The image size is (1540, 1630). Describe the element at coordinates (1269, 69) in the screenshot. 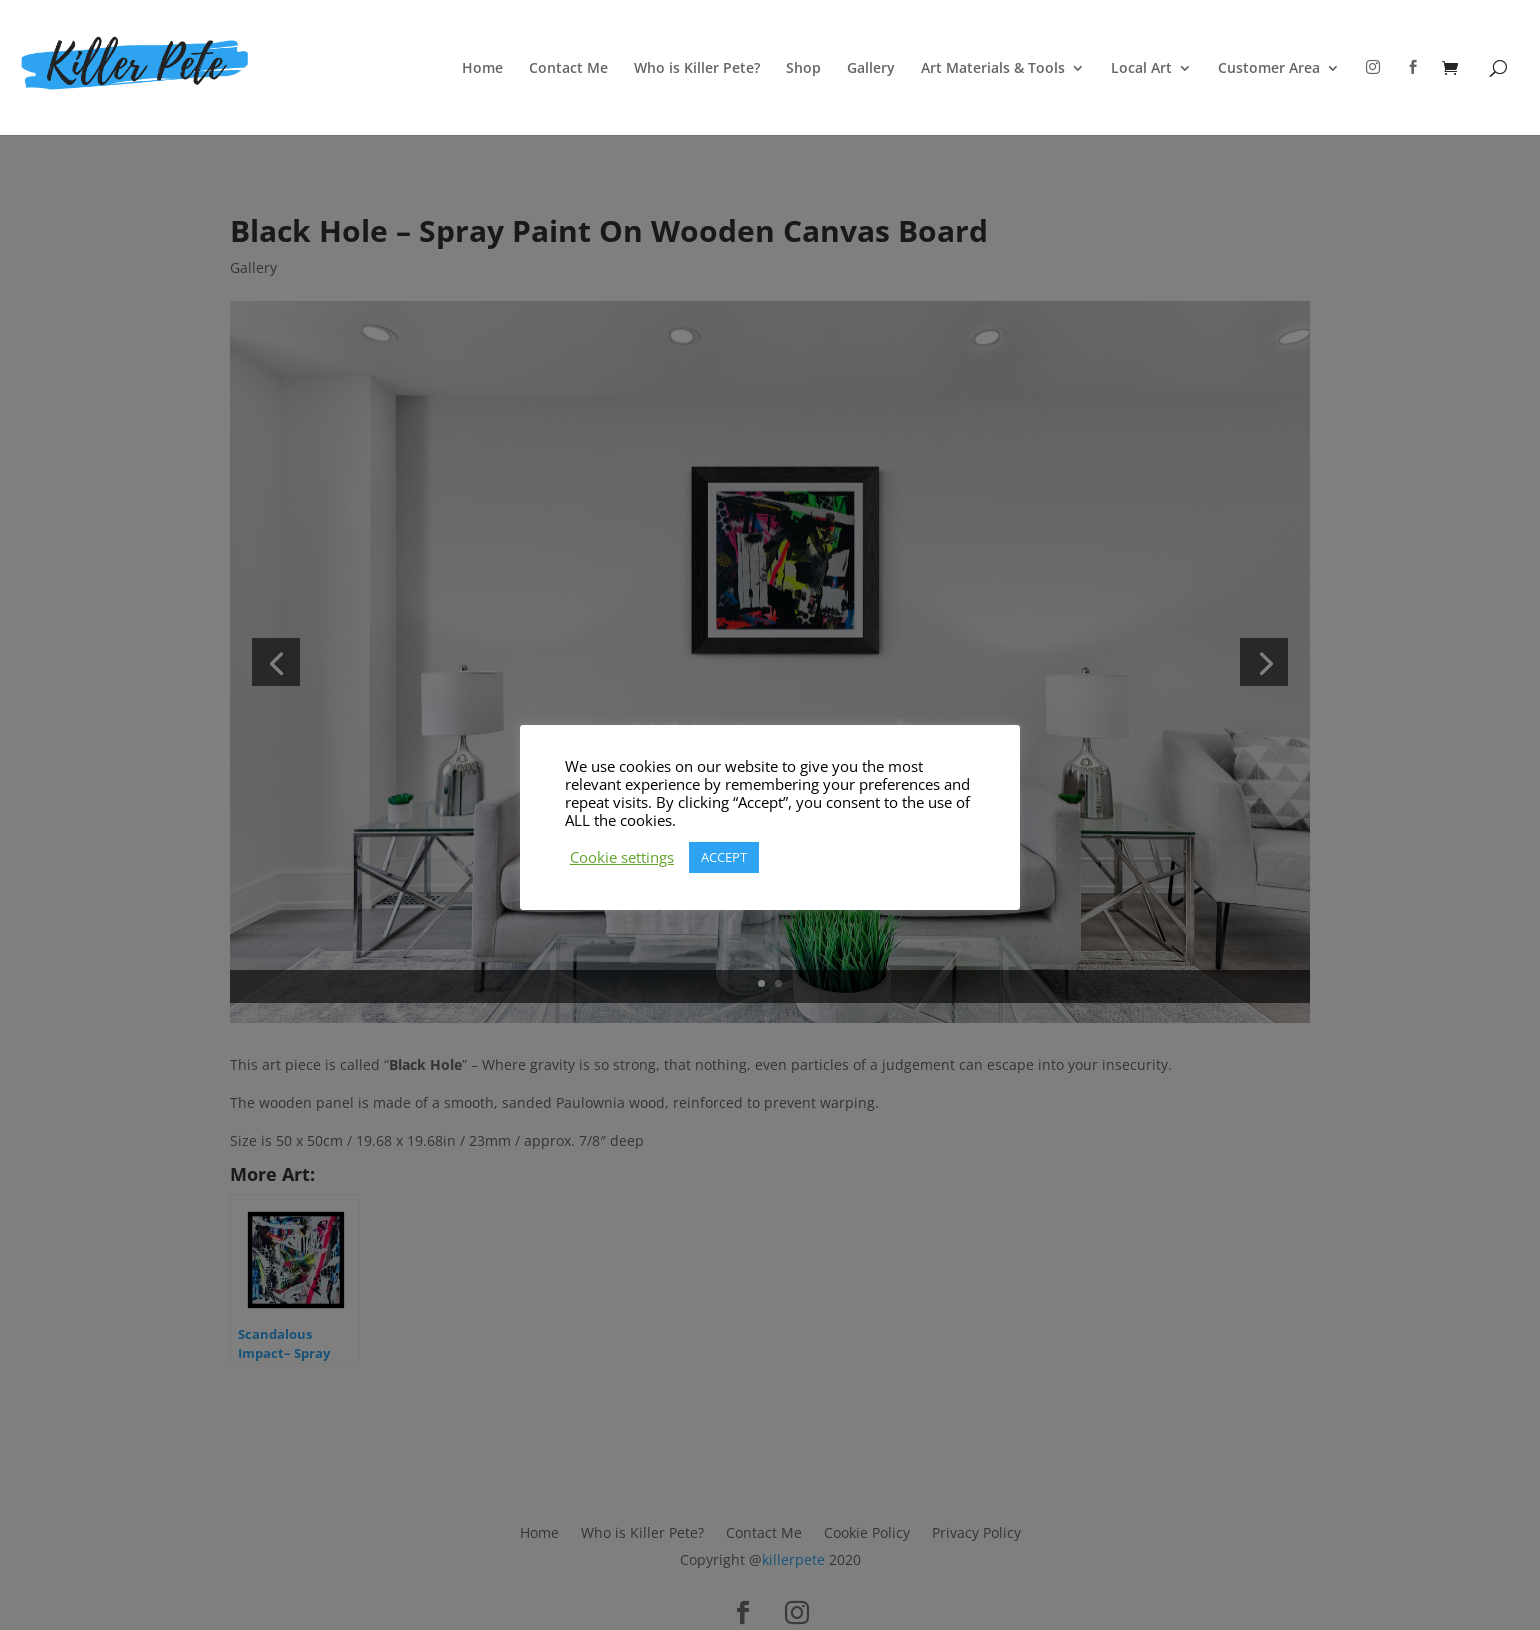

I see `Customer Area` at that location.